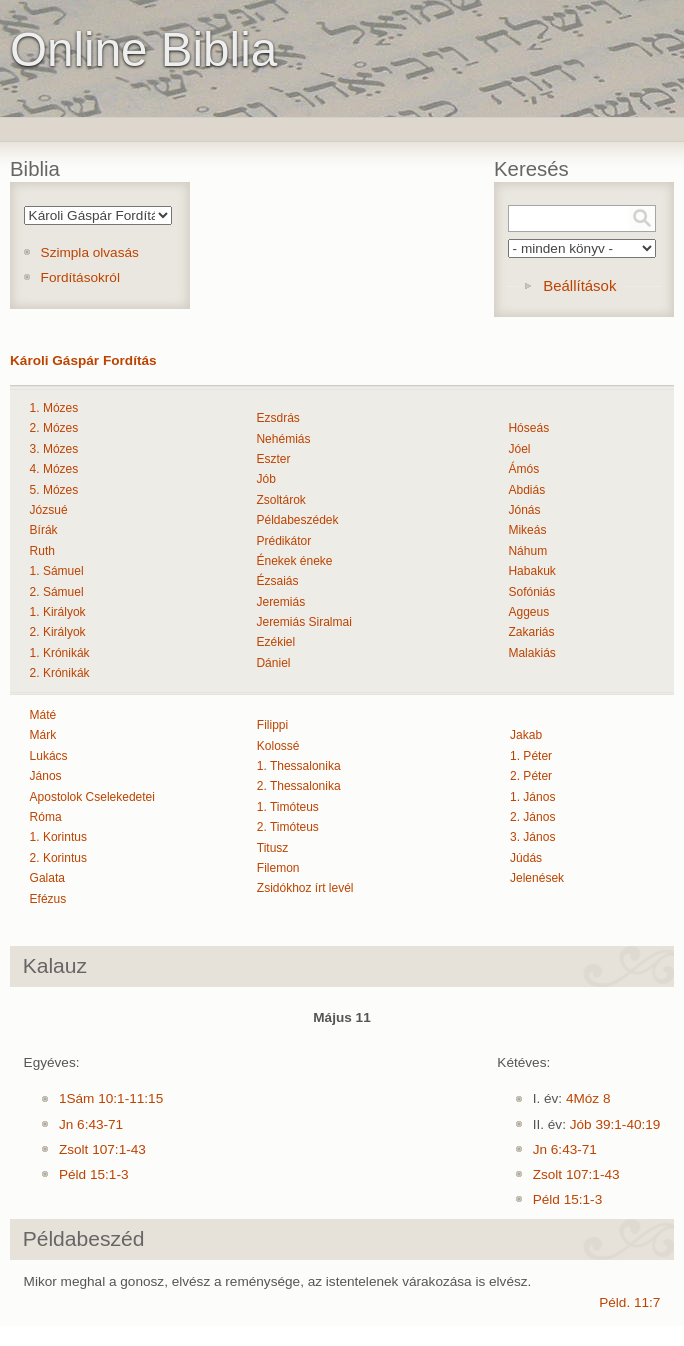 Image resolution: width=684 pixels, height=1346 pixels. Describe the element at coordinates (58, 632) in the screenshot. I see `2. Királyok` at that location.